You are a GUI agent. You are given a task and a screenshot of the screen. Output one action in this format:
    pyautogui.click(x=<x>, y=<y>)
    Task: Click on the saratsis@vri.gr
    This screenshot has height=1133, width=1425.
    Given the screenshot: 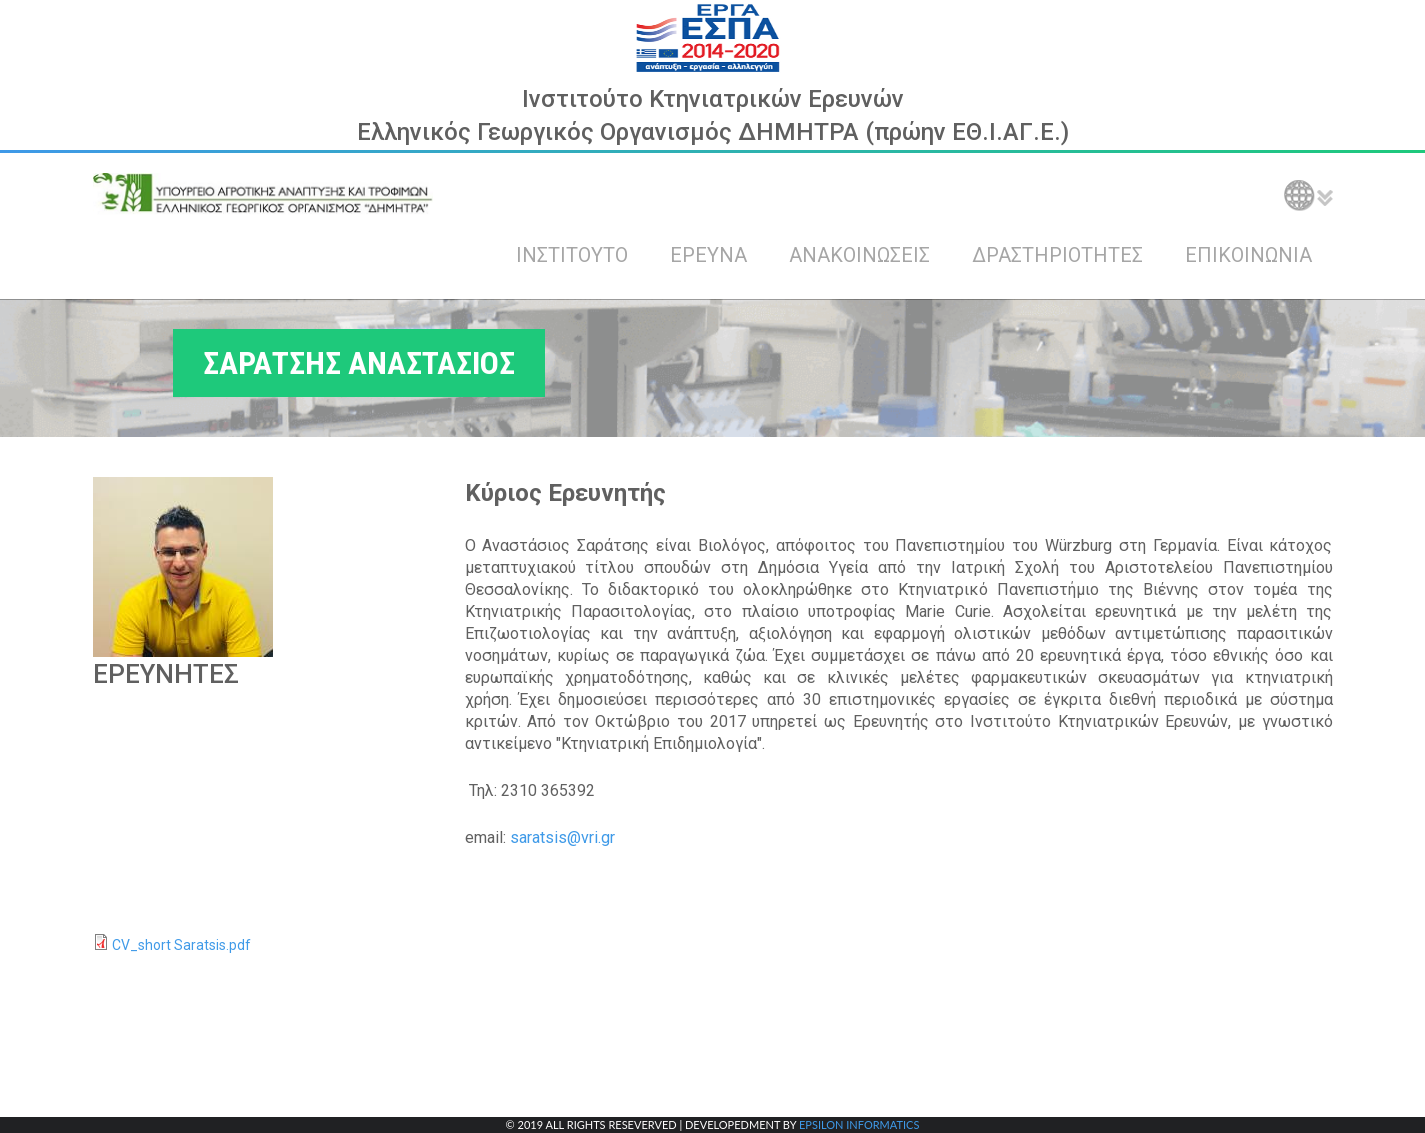 What is the action you would take?
    pyautogui.click(x=562, y=837)
    